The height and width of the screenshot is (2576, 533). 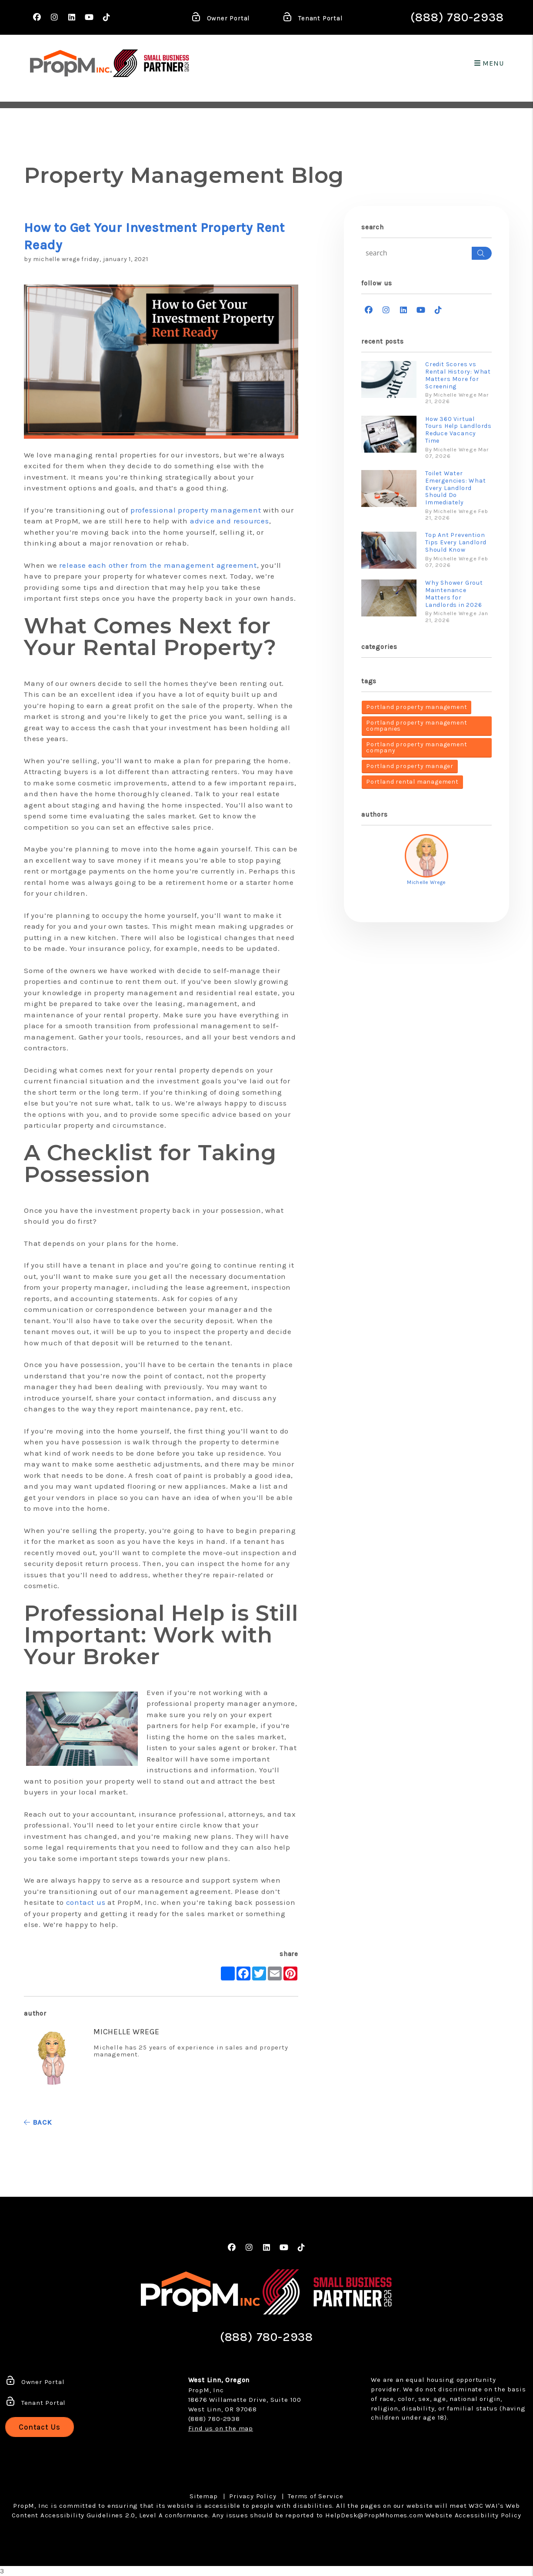 I want to click on professional property management, so click(x=195, y=510).